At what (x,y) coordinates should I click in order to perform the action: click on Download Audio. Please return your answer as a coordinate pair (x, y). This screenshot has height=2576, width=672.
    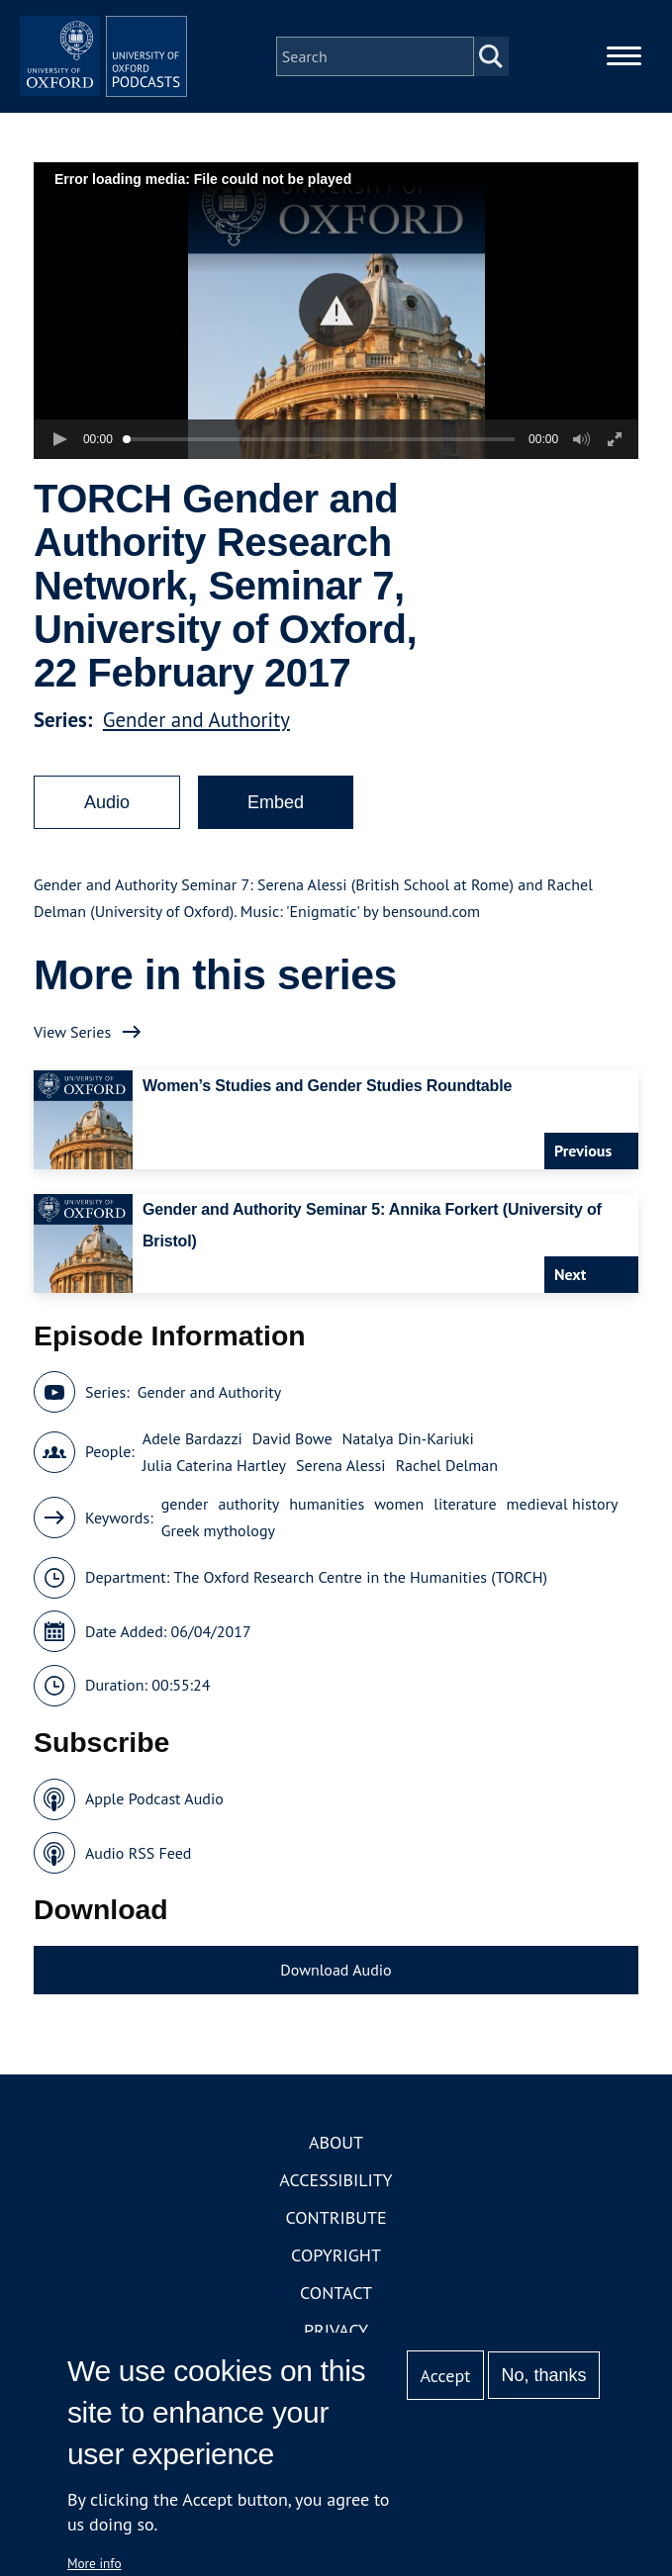
    Looking at the image, I should click on (335, 2004).